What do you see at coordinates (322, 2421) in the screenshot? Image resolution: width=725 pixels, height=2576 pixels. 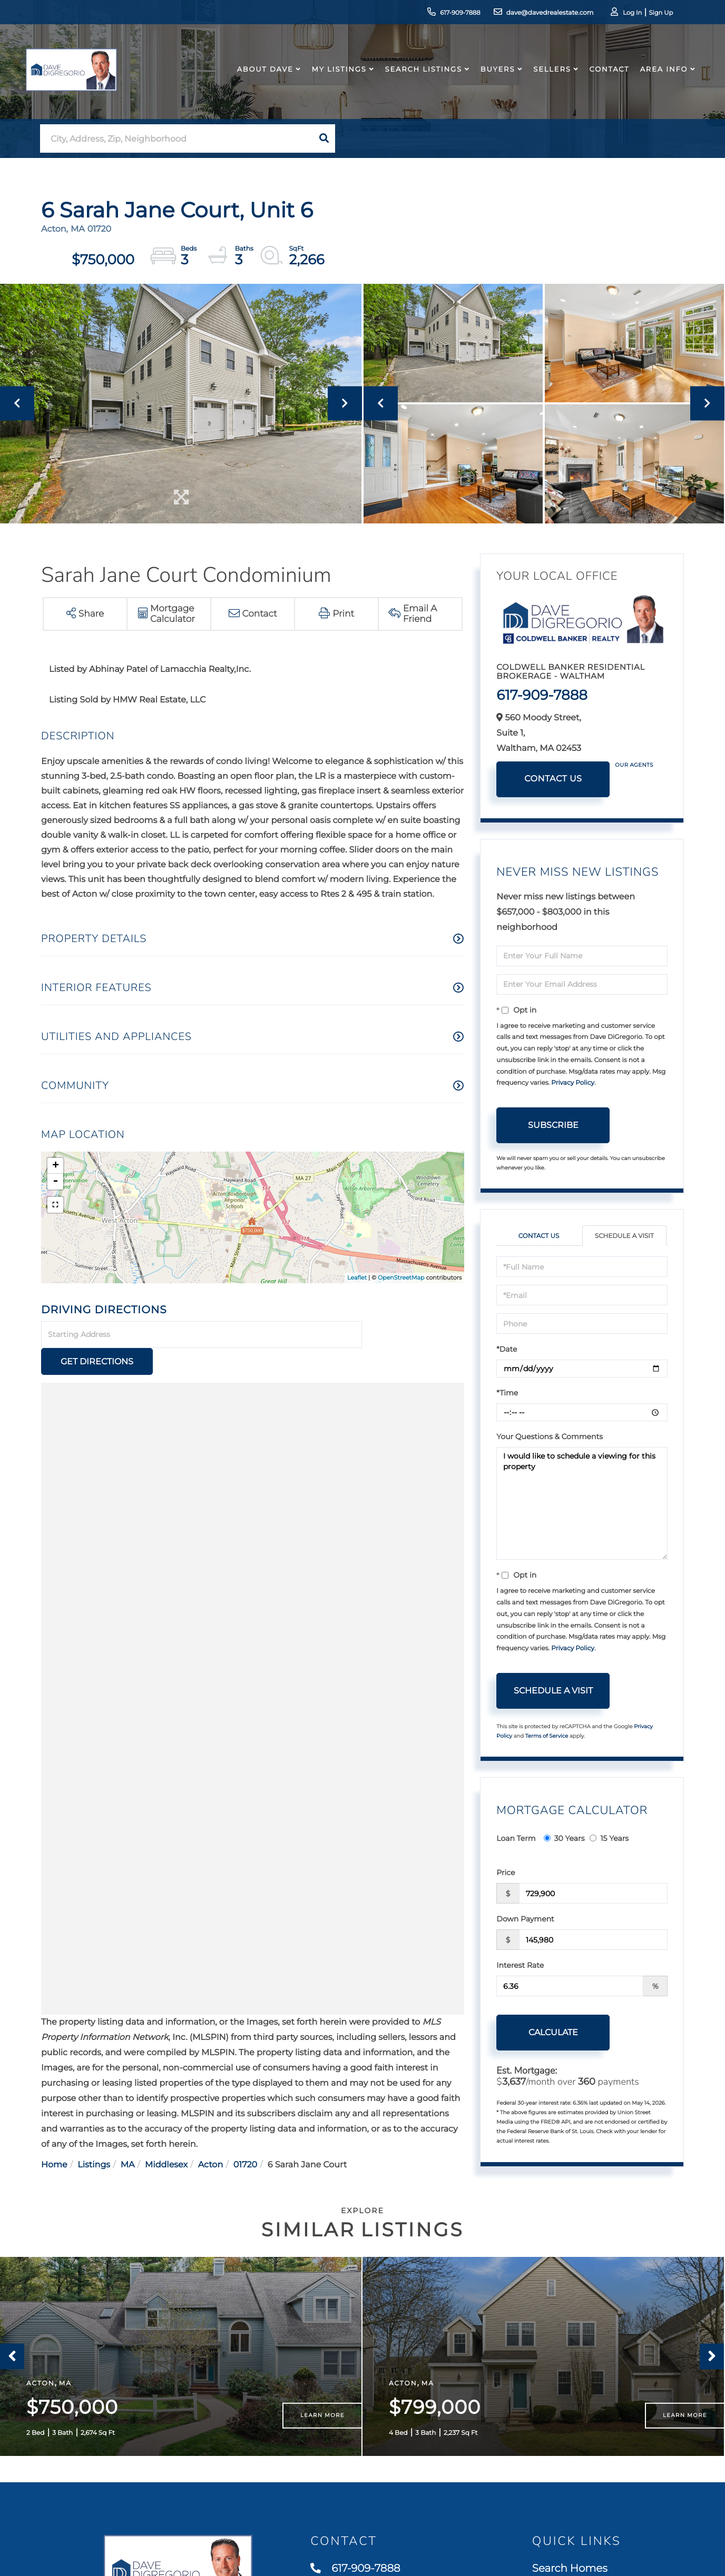 I see `Learn More` at bounding box center [322, 2421].